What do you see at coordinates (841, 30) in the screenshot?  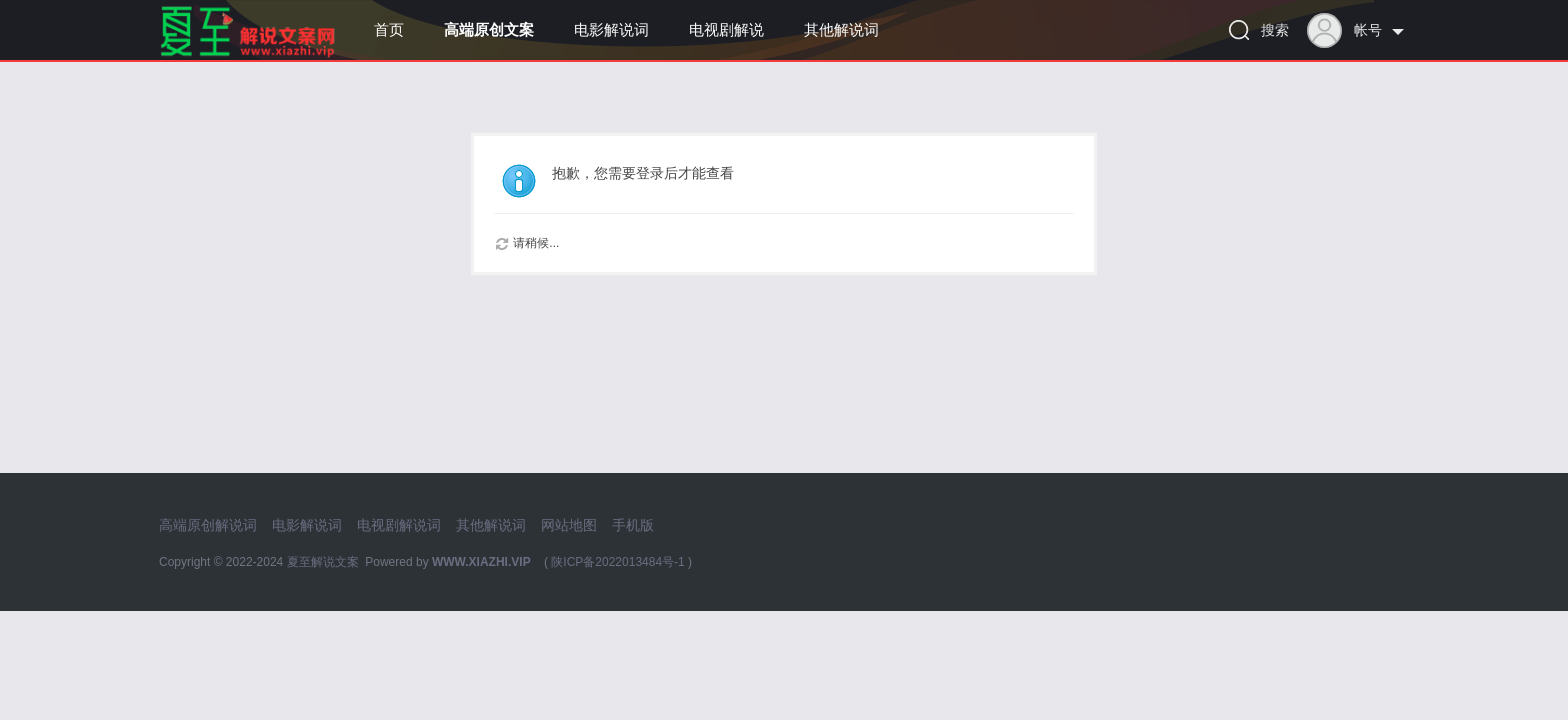 I see `其他解说词` at bounding box center [841, 30].